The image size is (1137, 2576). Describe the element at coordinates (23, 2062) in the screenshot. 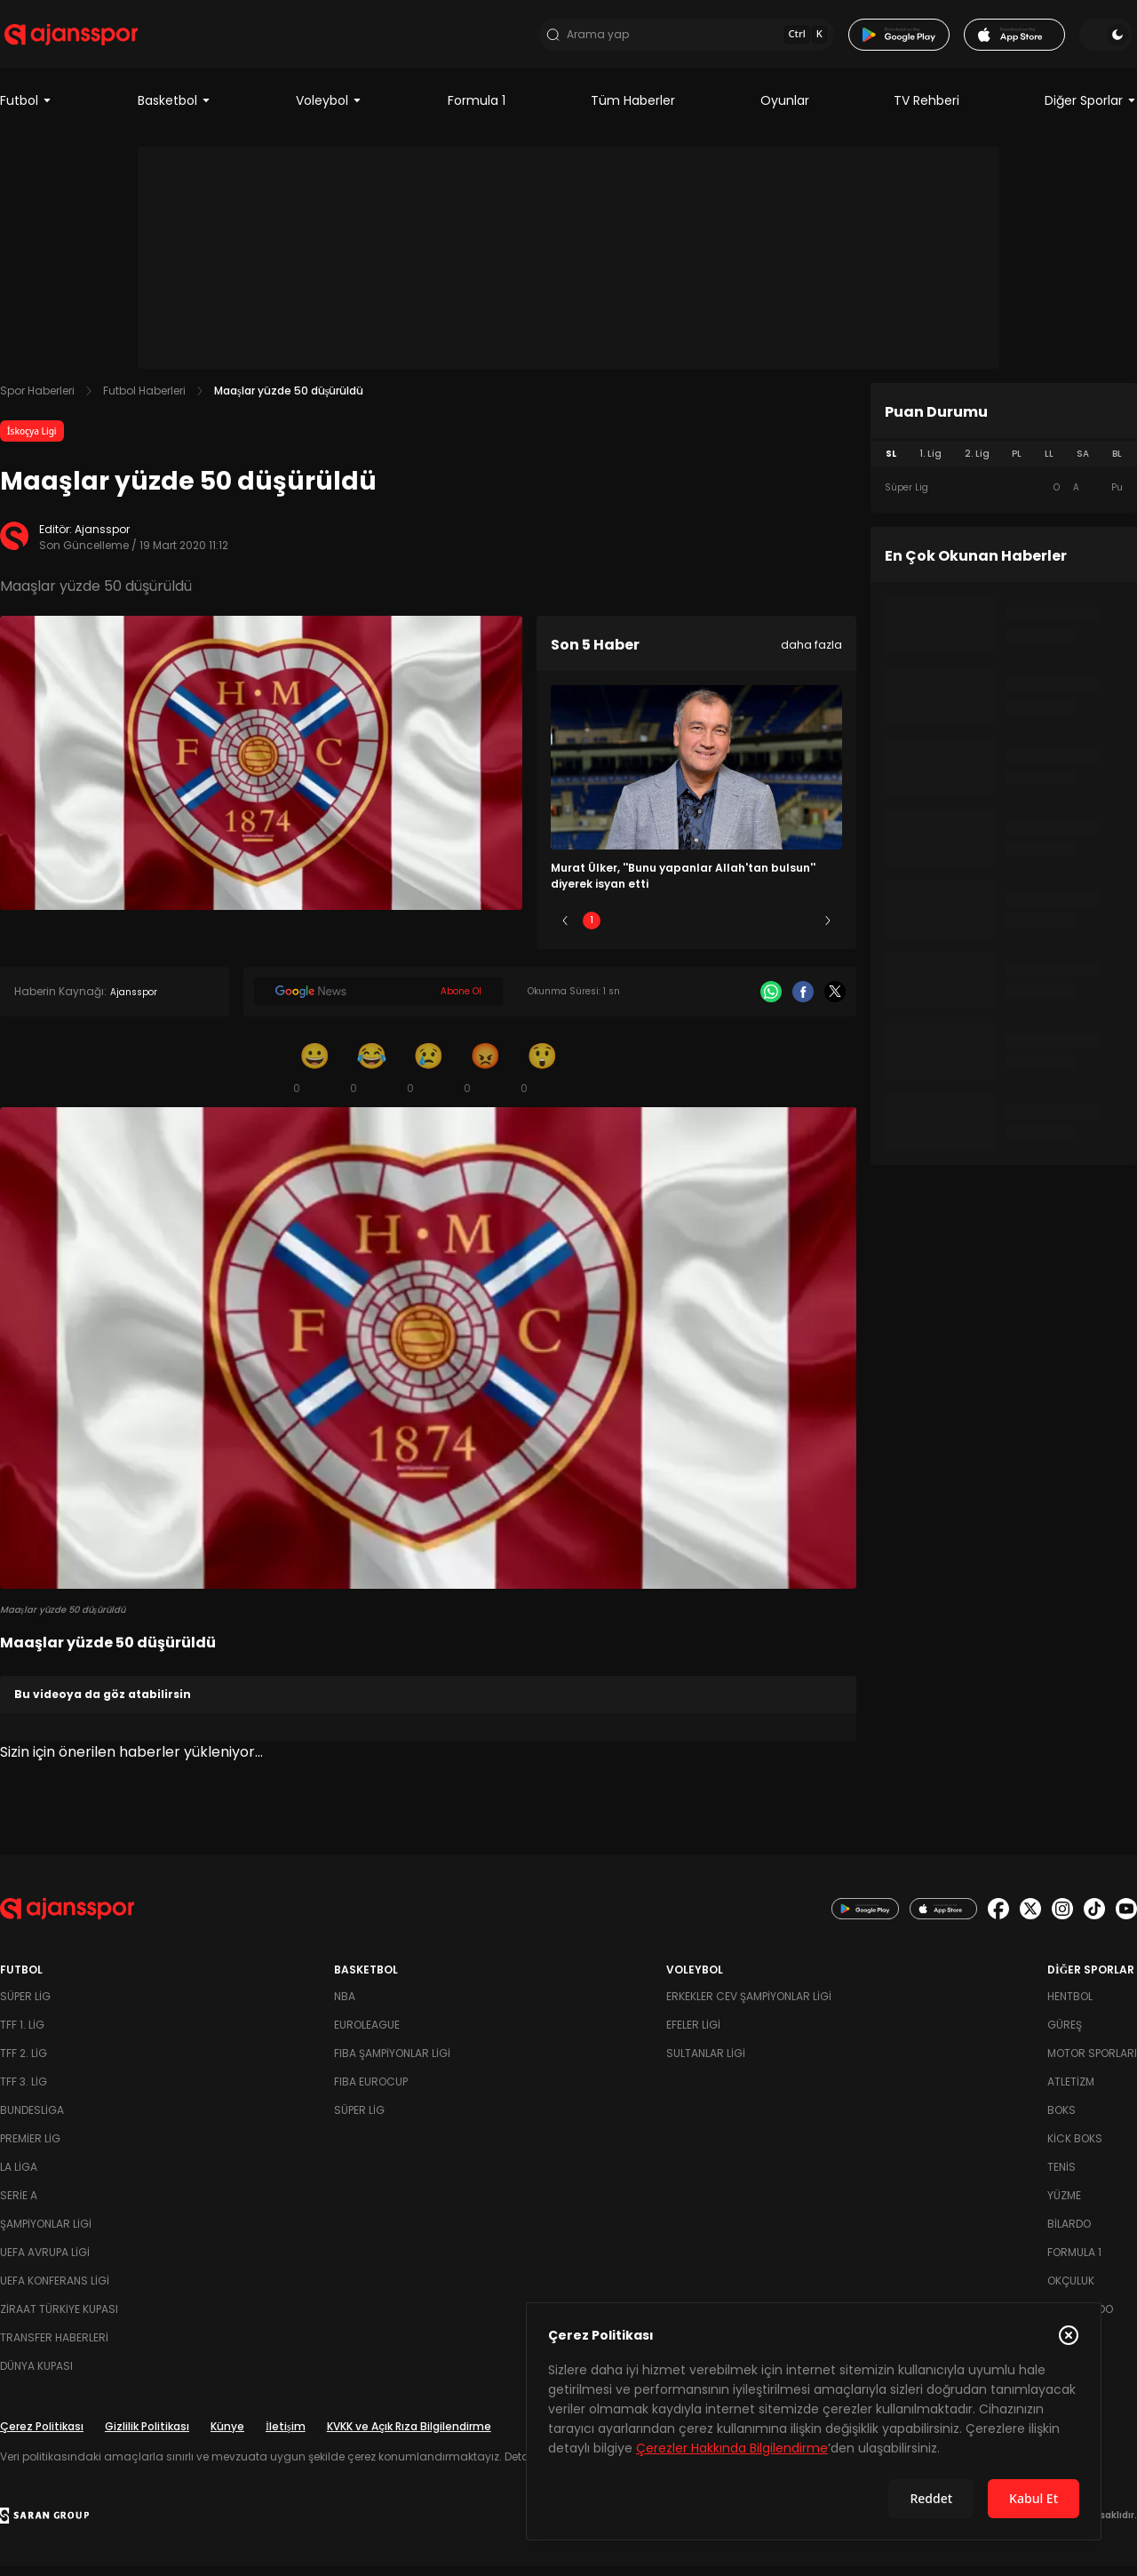

I see `TFF 2. Lig` at that location.